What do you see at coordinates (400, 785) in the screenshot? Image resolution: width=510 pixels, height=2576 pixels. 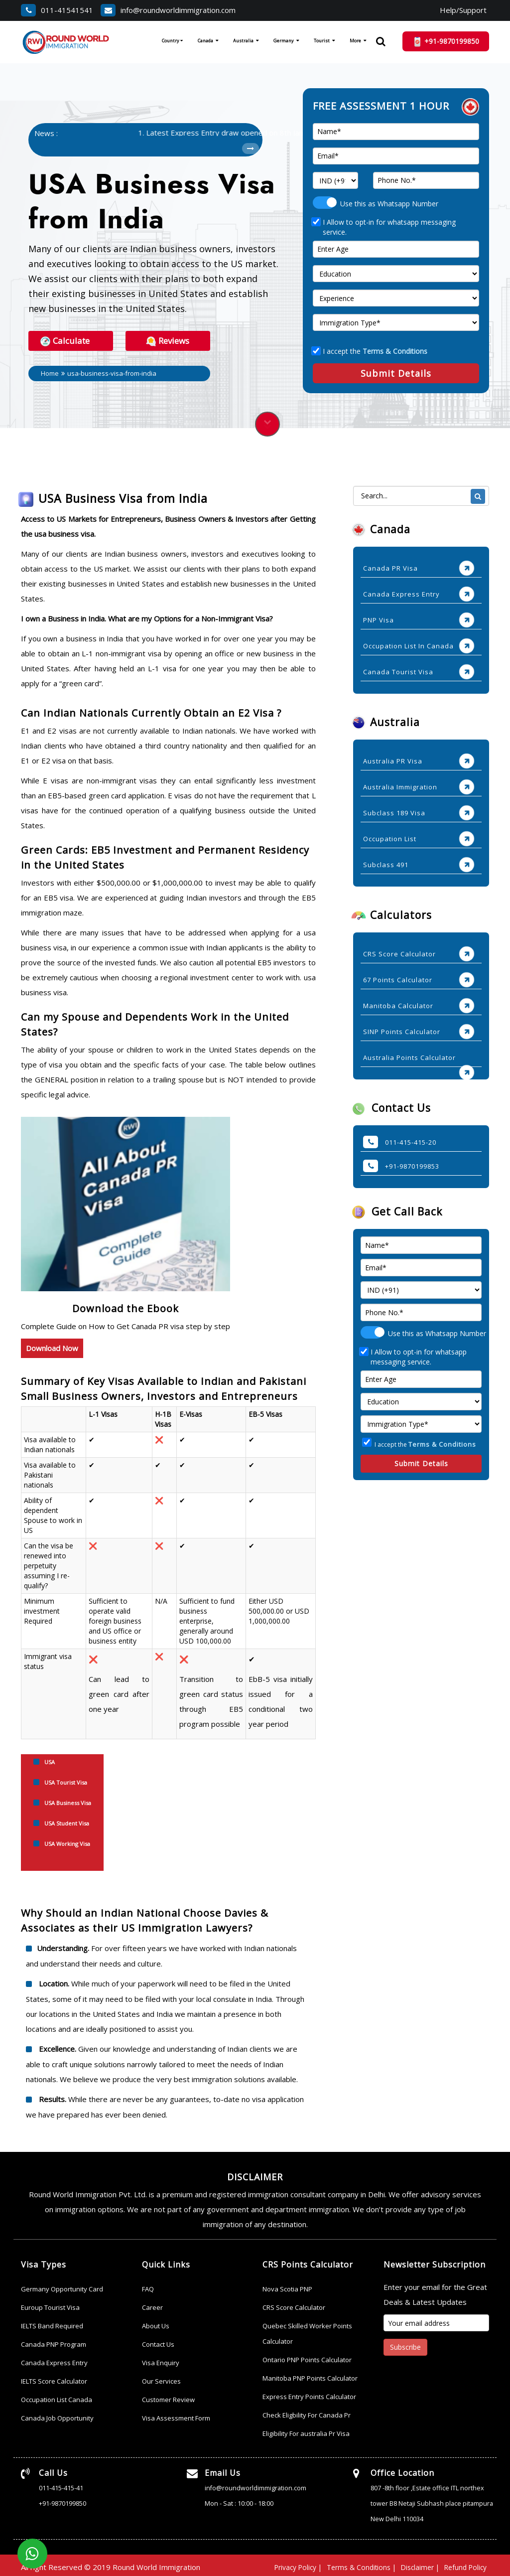 I see `Australia Immigration` at bounding box center [400, 785].